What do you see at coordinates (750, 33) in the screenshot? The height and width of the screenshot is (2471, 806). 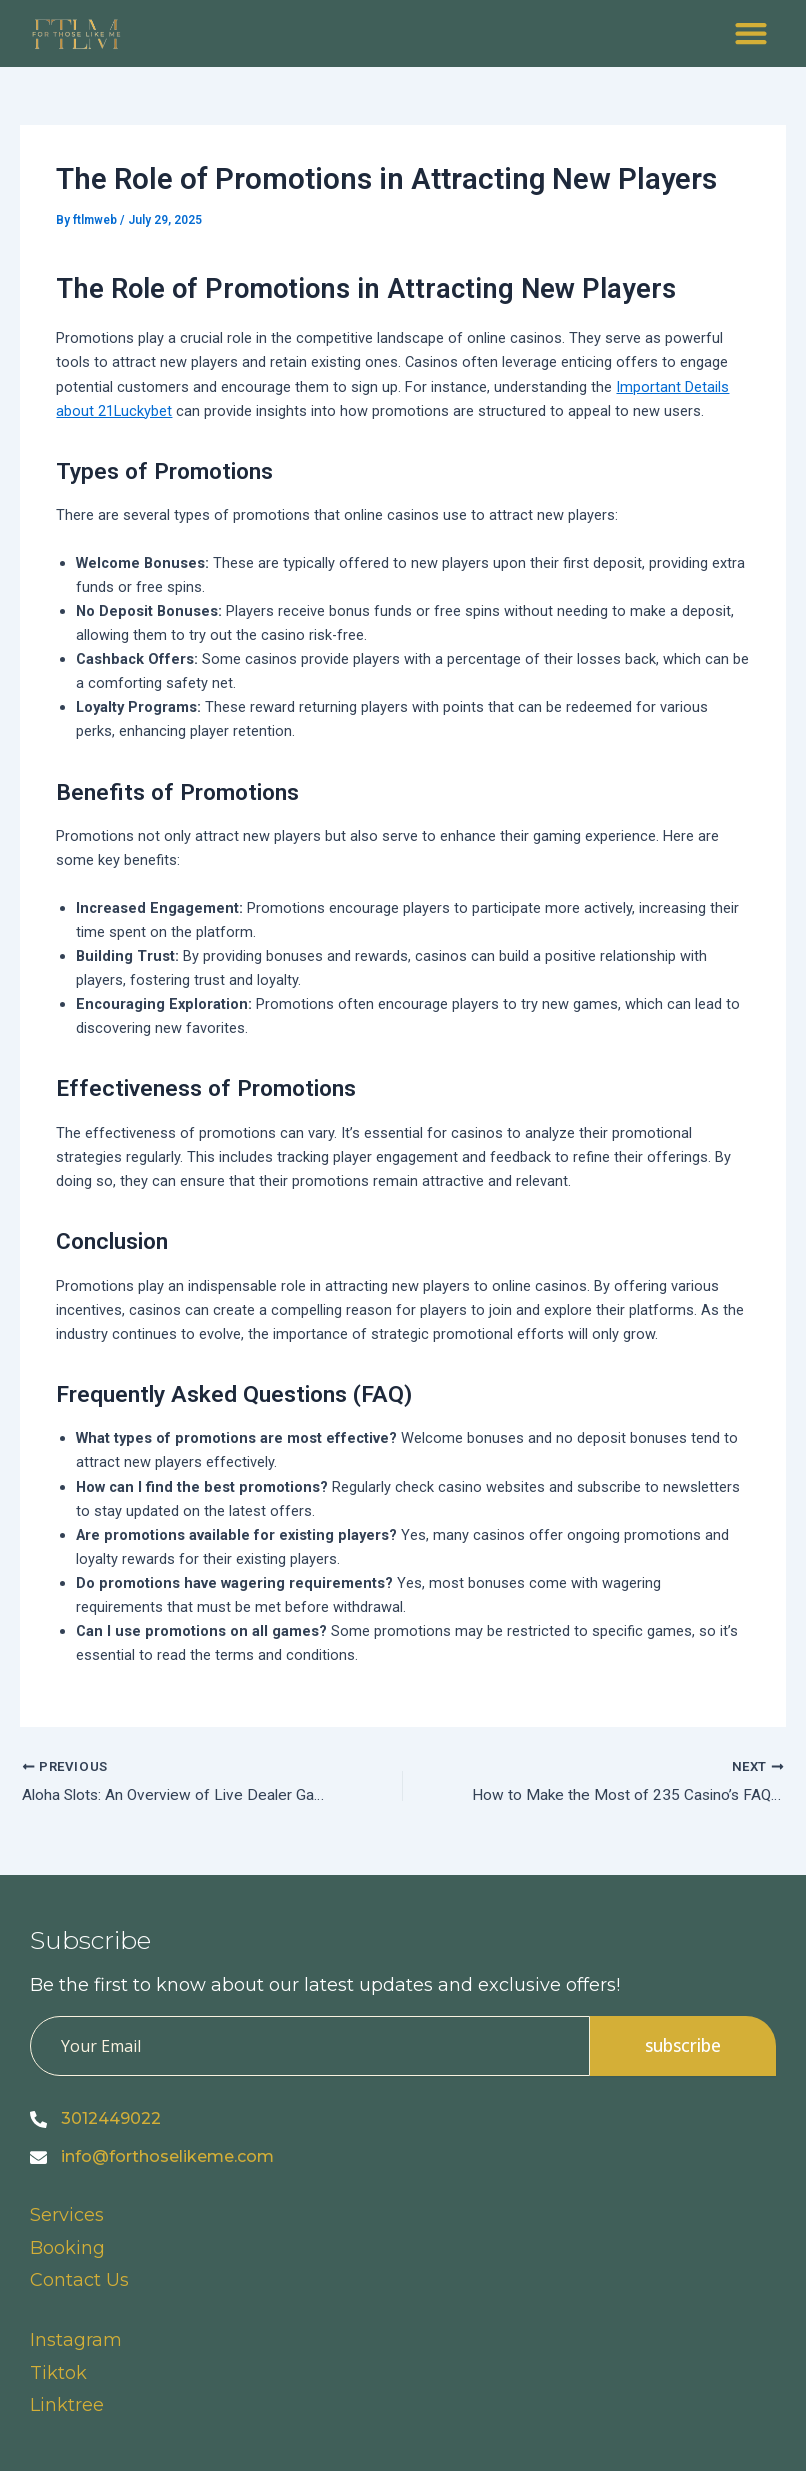 I see `[button]` at bounding box center [750, 33].